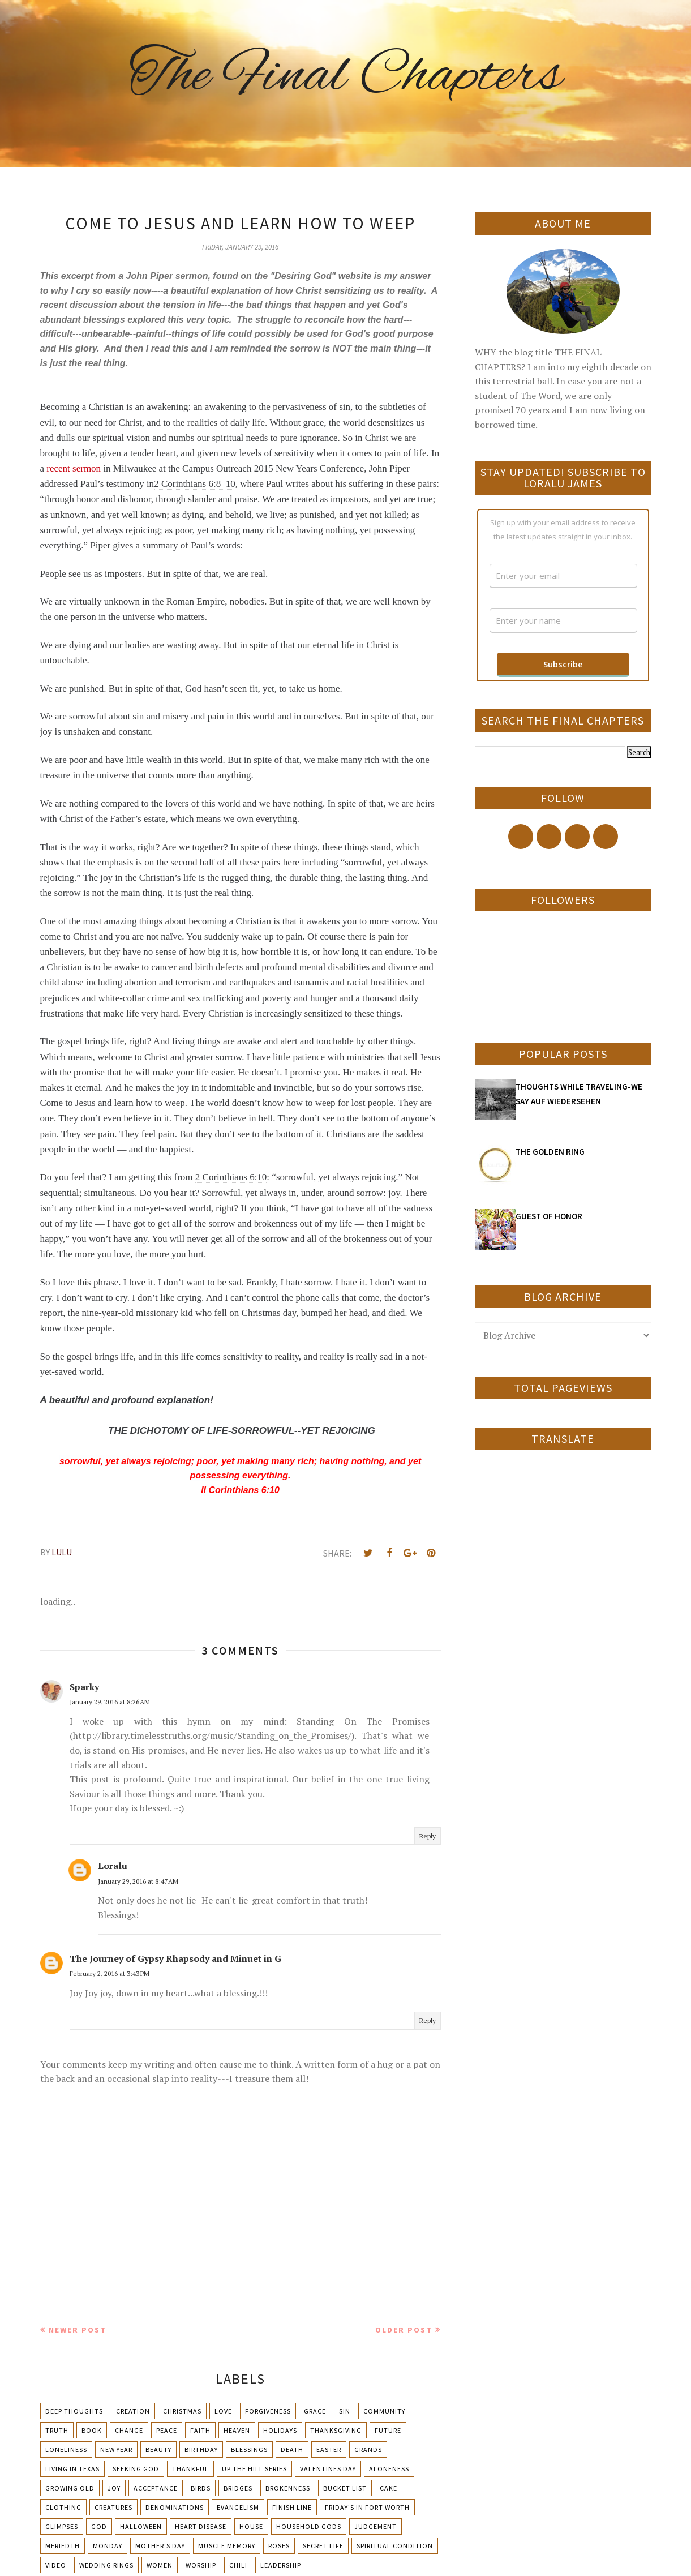 This screenshot has height=2576, width=691. I want to click on Birds, so click(201, 2488).